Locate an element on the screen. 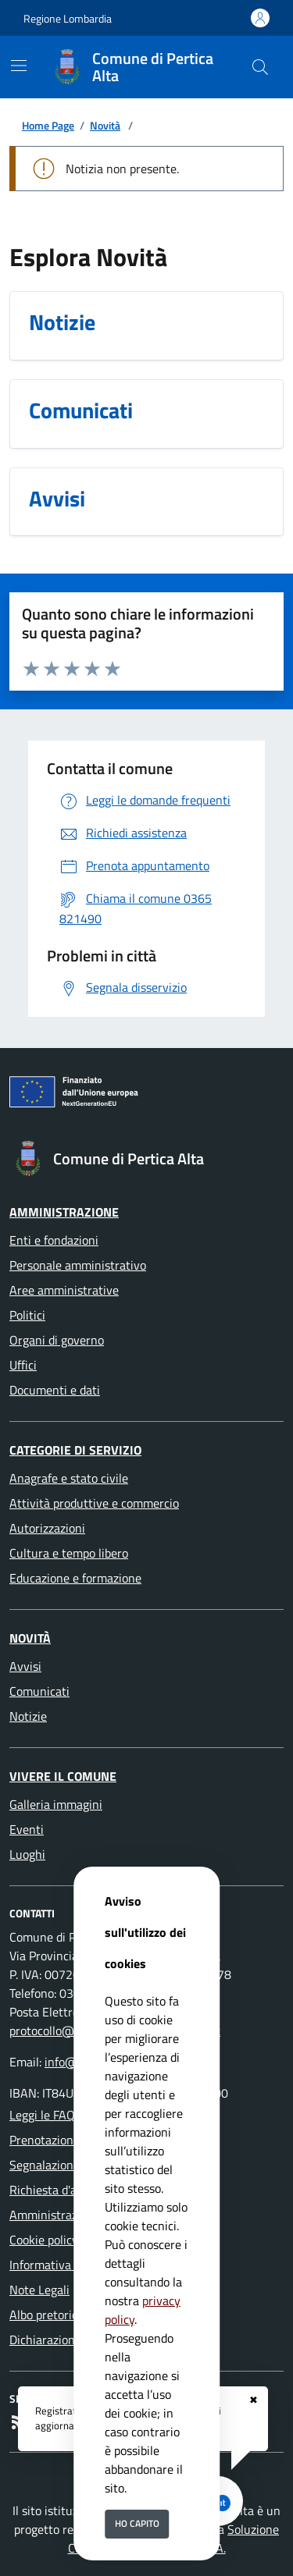 This screenshot has height=2576, width=293. Avvisi is located at coordinates (25, 1666).